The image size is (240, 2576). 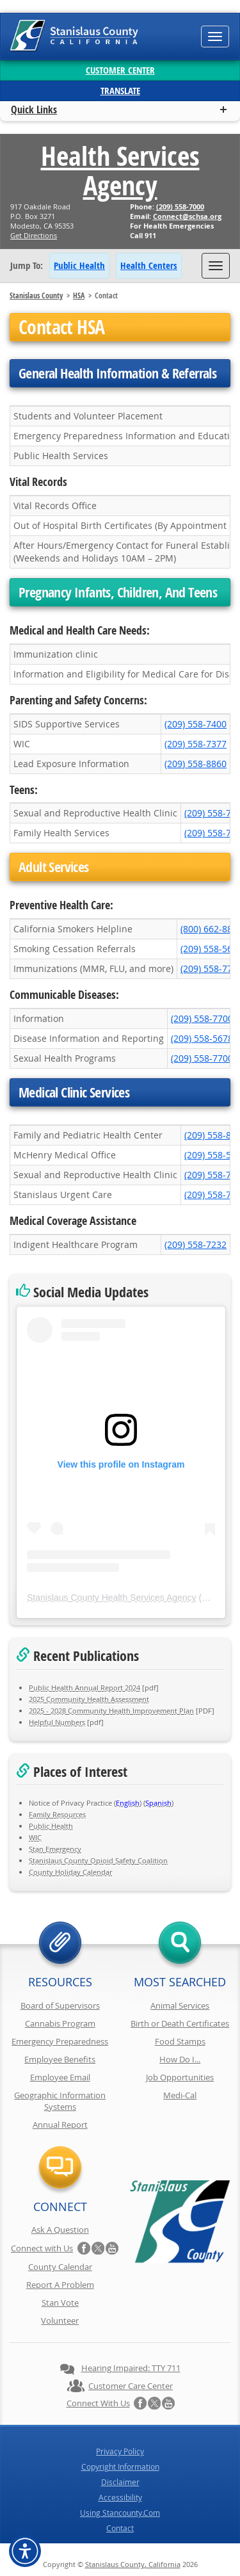 I want to click on Cannabis Program, so click(x=60, y=2023).